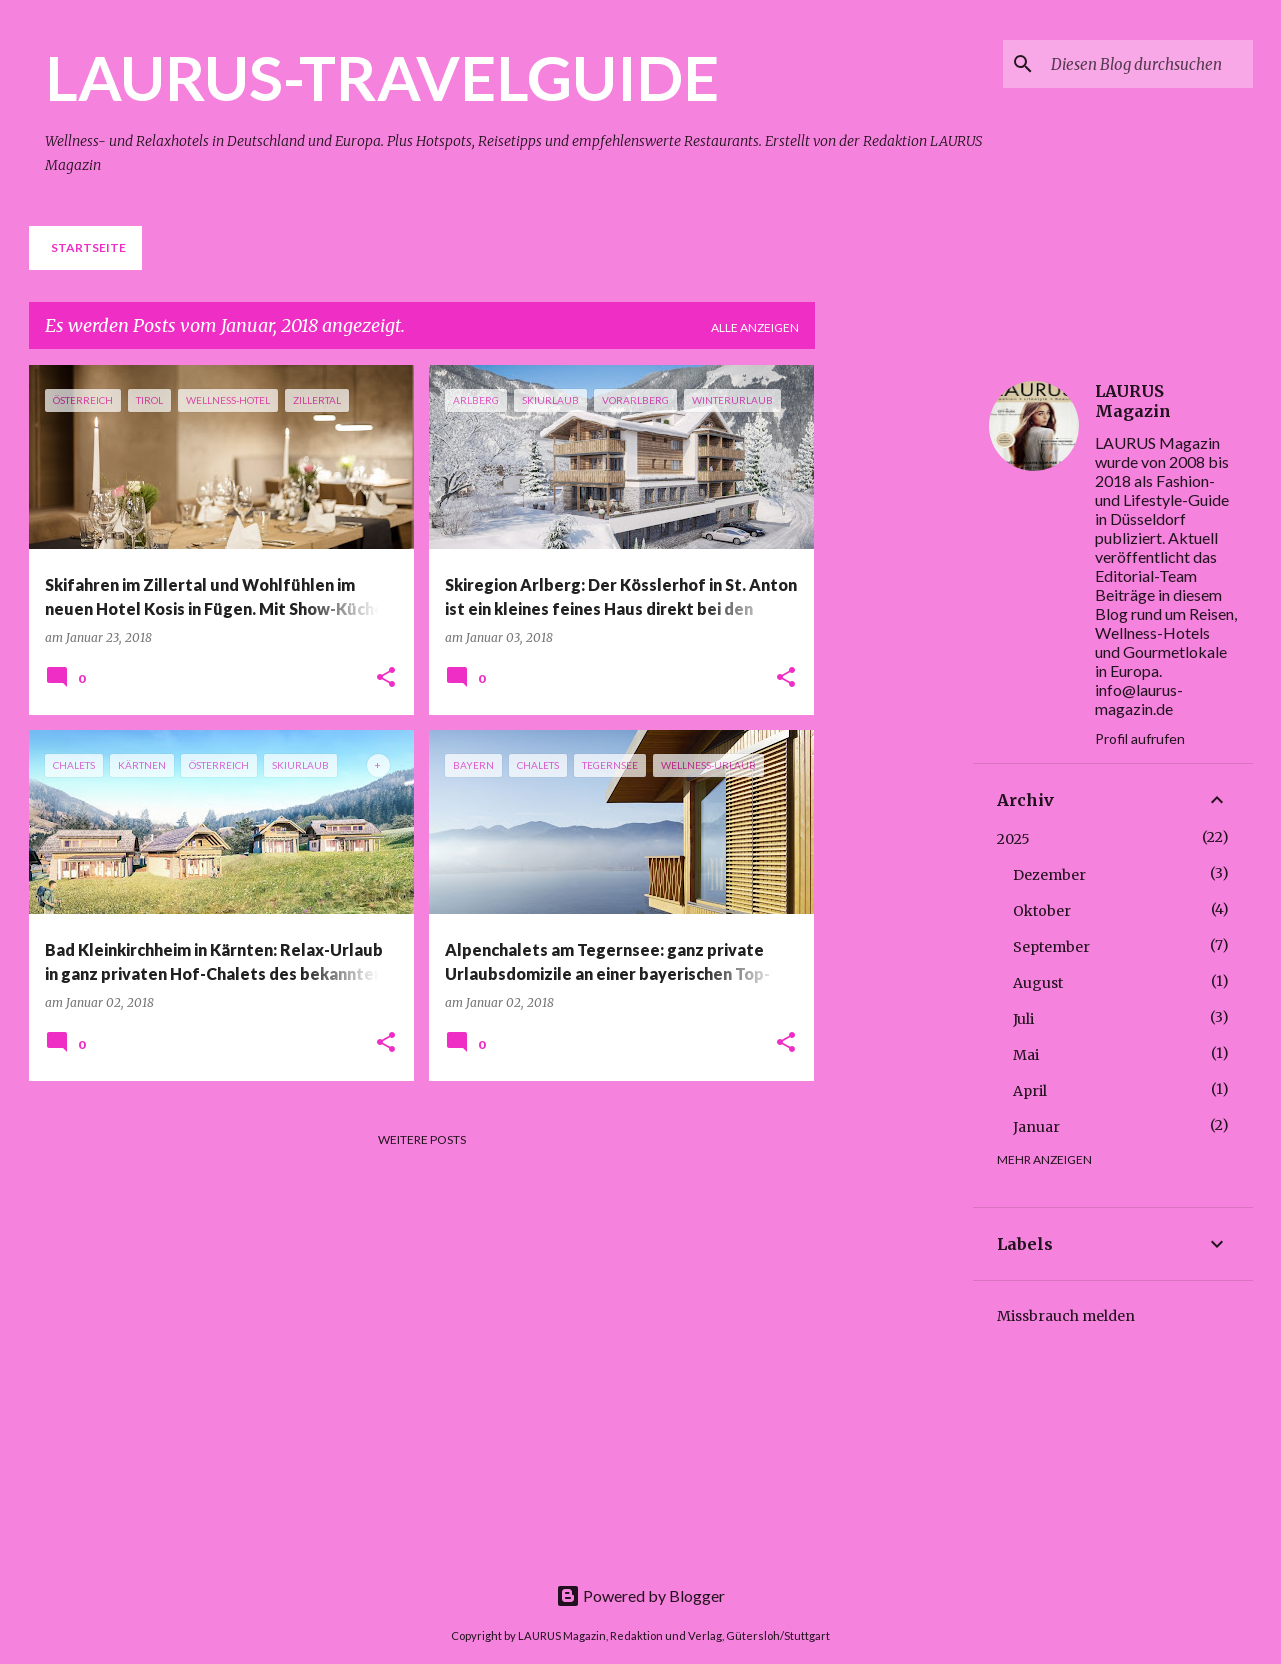 The width and height of the screenshot is (1281, 1664). I want to click on April, so click(1030, 1091).